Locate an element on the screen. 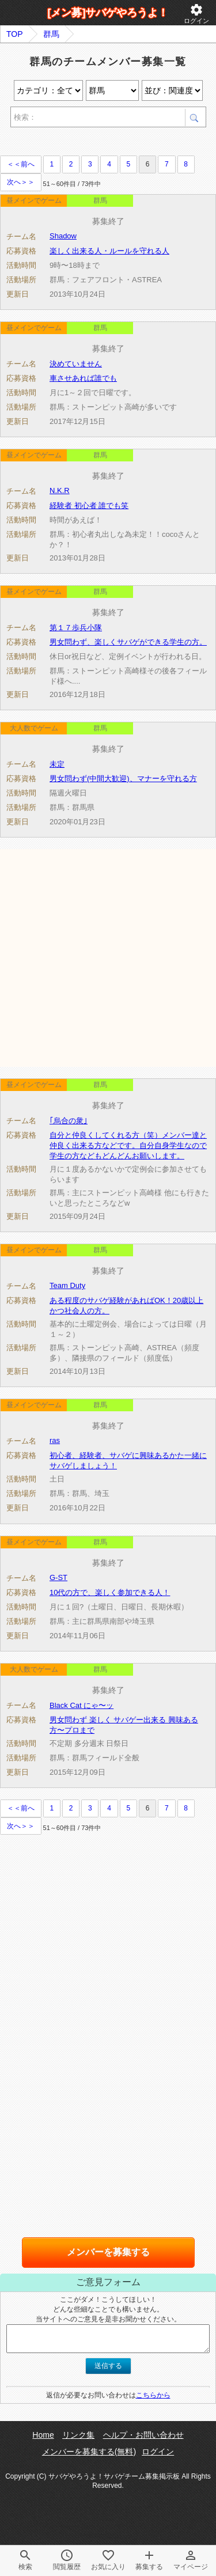  リンク集 is located at coordinates (78, 2434).